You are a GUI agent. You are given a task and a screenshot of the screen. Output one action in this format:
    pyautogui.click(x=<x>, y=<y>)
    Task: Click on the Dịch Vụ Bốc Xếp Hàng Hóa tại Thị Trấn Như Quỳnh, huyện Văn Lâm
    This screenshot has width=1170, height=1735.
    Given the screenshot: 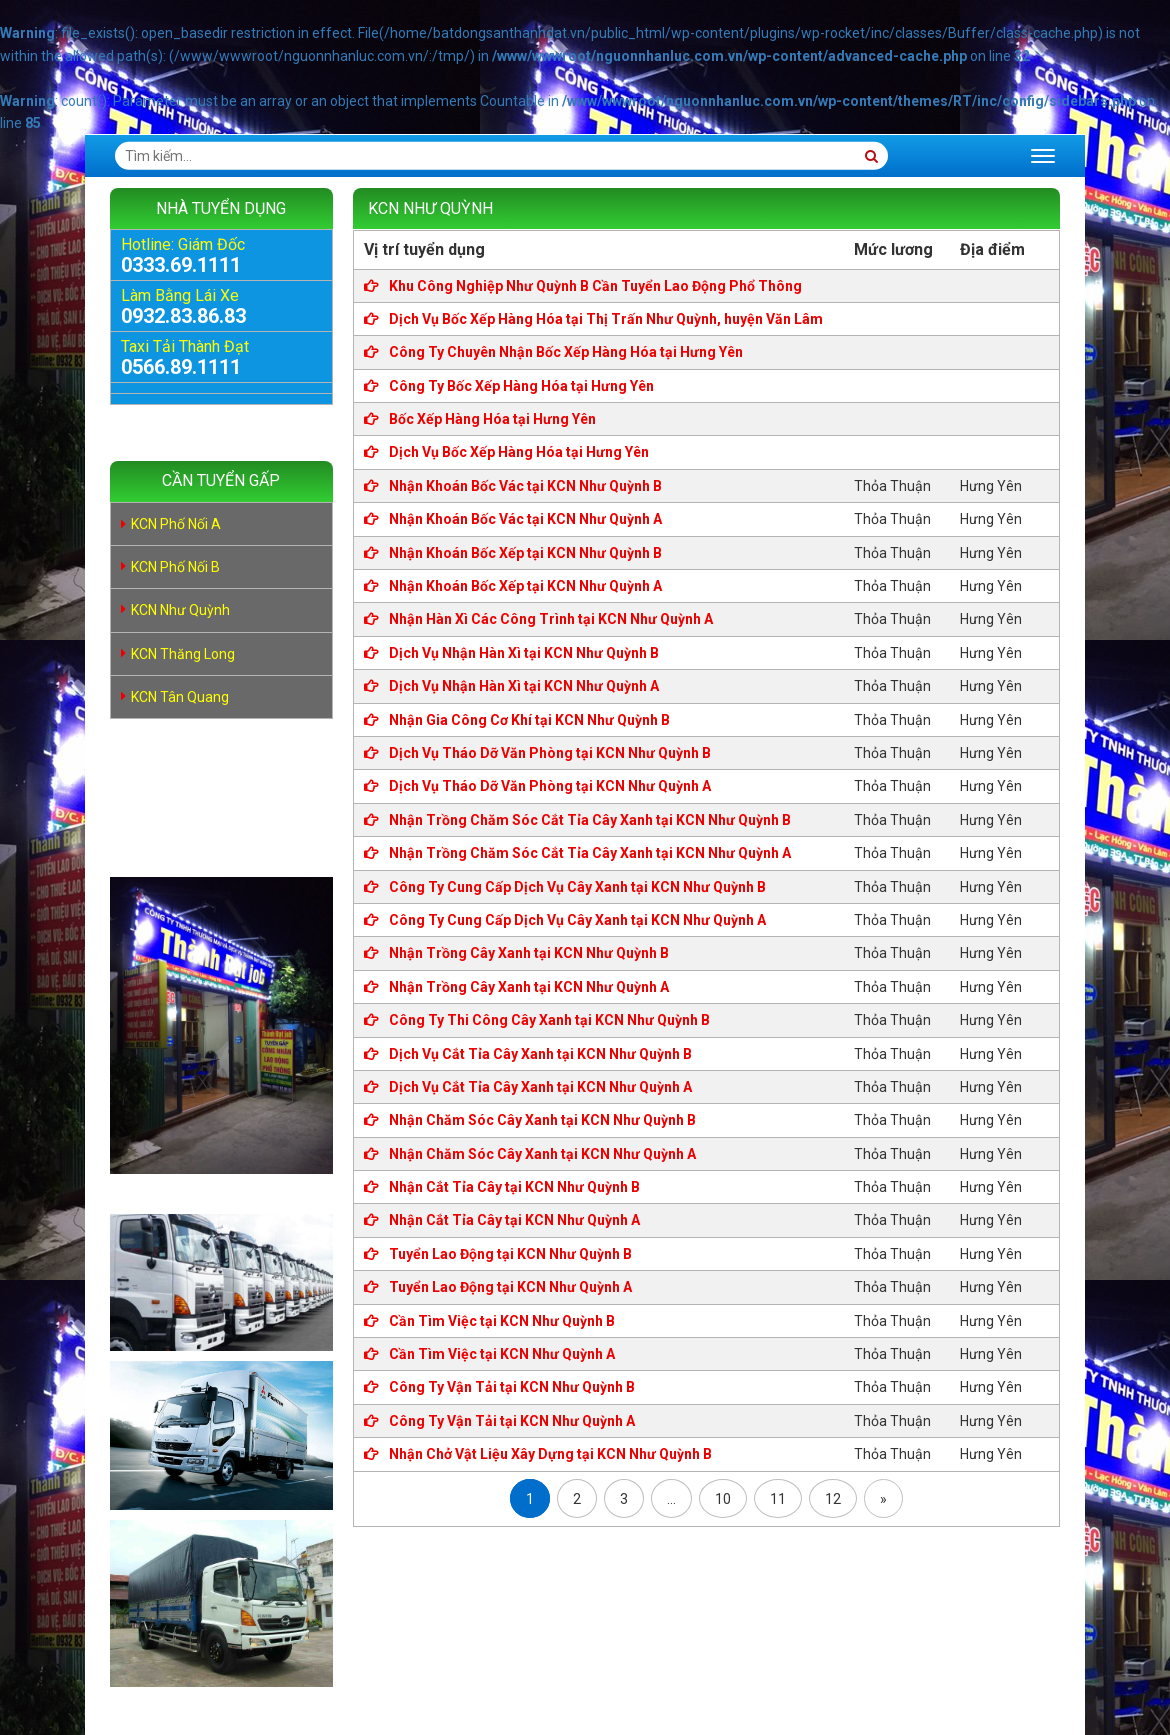 What is the action you would take?
    pyautogui.click(x=604, y=319)
    